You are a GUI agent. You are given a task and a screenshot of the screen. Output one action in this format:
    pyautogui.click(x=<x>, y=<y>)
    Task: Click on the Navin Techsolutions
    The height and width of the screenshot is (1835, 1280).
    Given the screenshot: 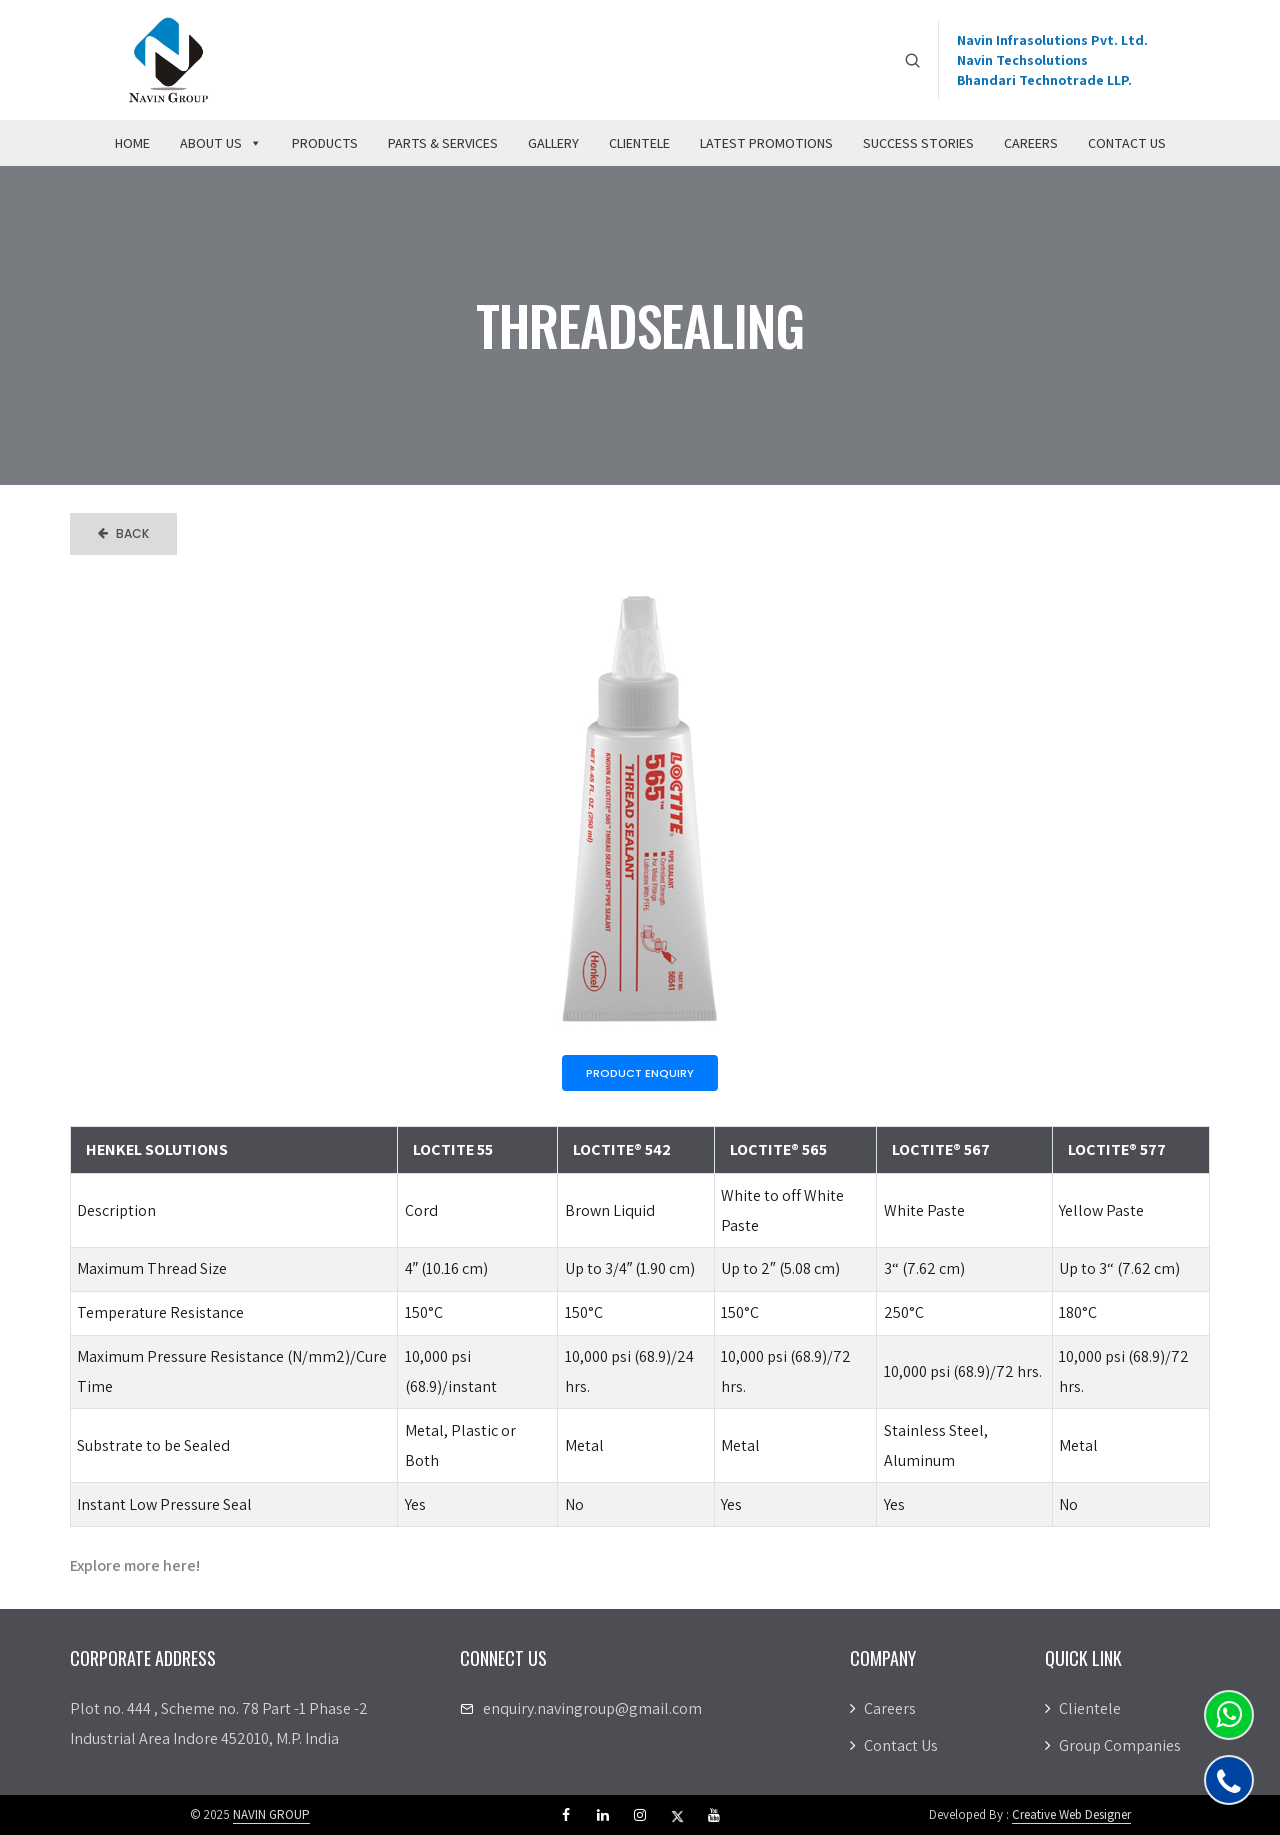 What is the action you would take?
    pyautogui.click(x=1022, y=60)
    